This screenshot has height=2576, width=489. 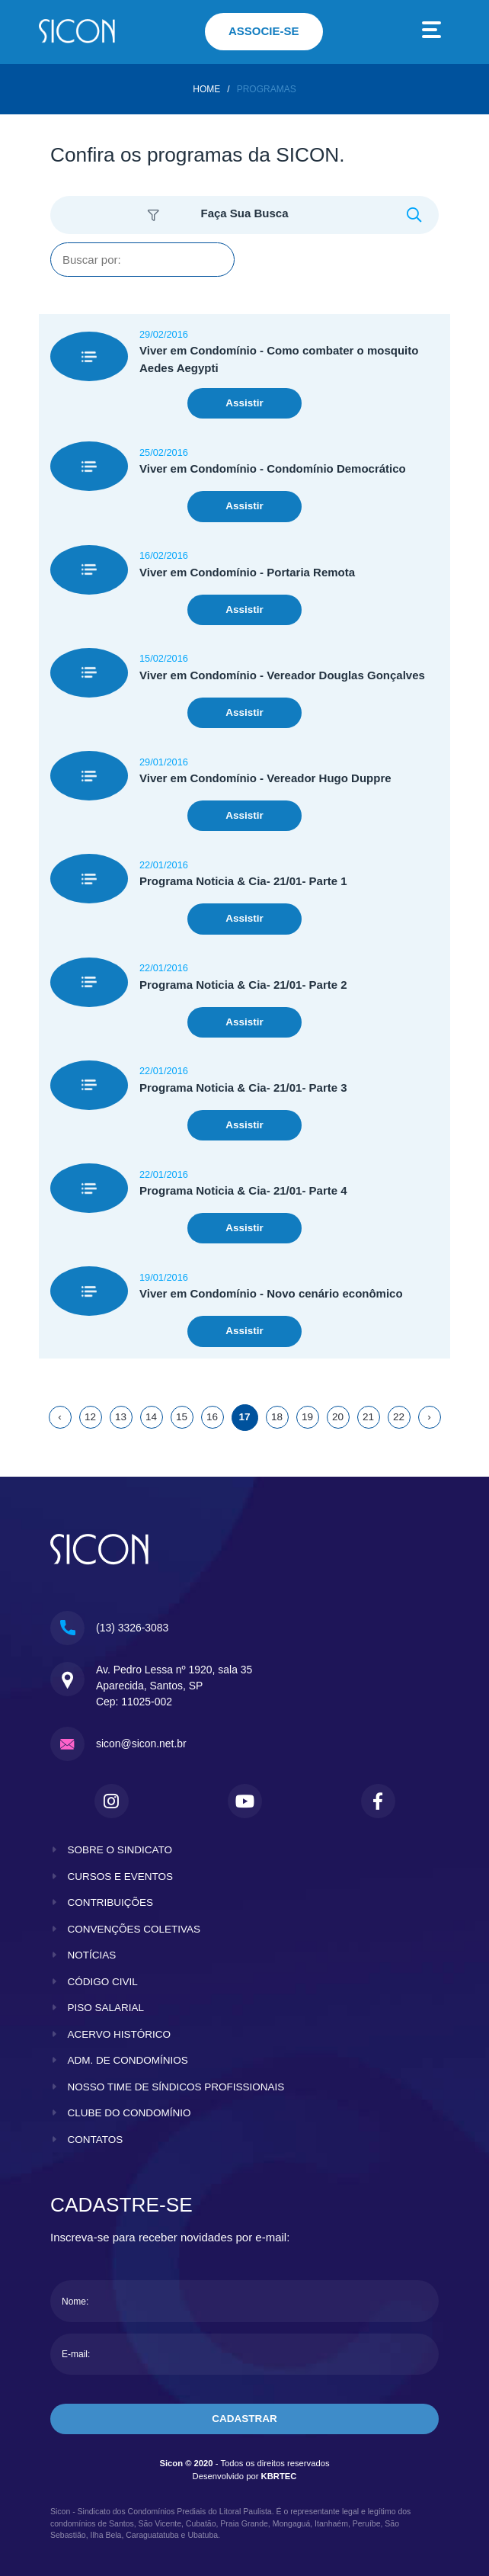 What do you see at coordinates (206, 89) in the screenshot?
I see `home` at bounding box center [206, 89].